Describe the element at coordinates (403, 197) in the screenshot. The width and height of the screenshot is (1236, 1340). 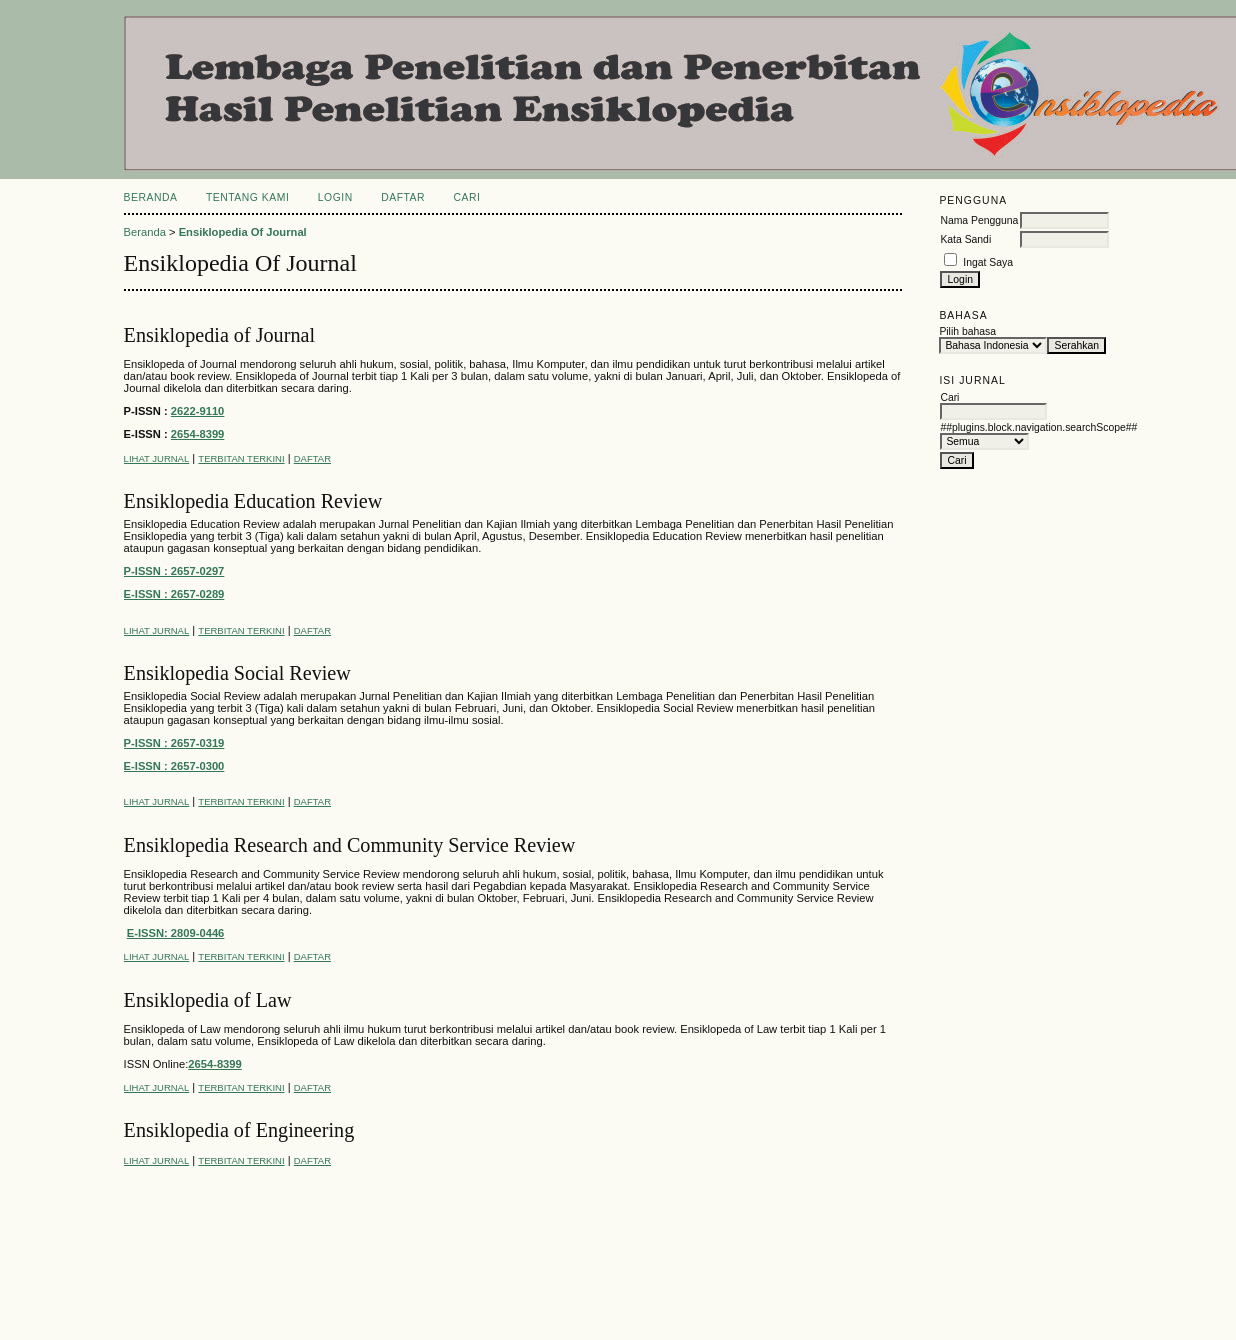
I see `Daftar` at that location.